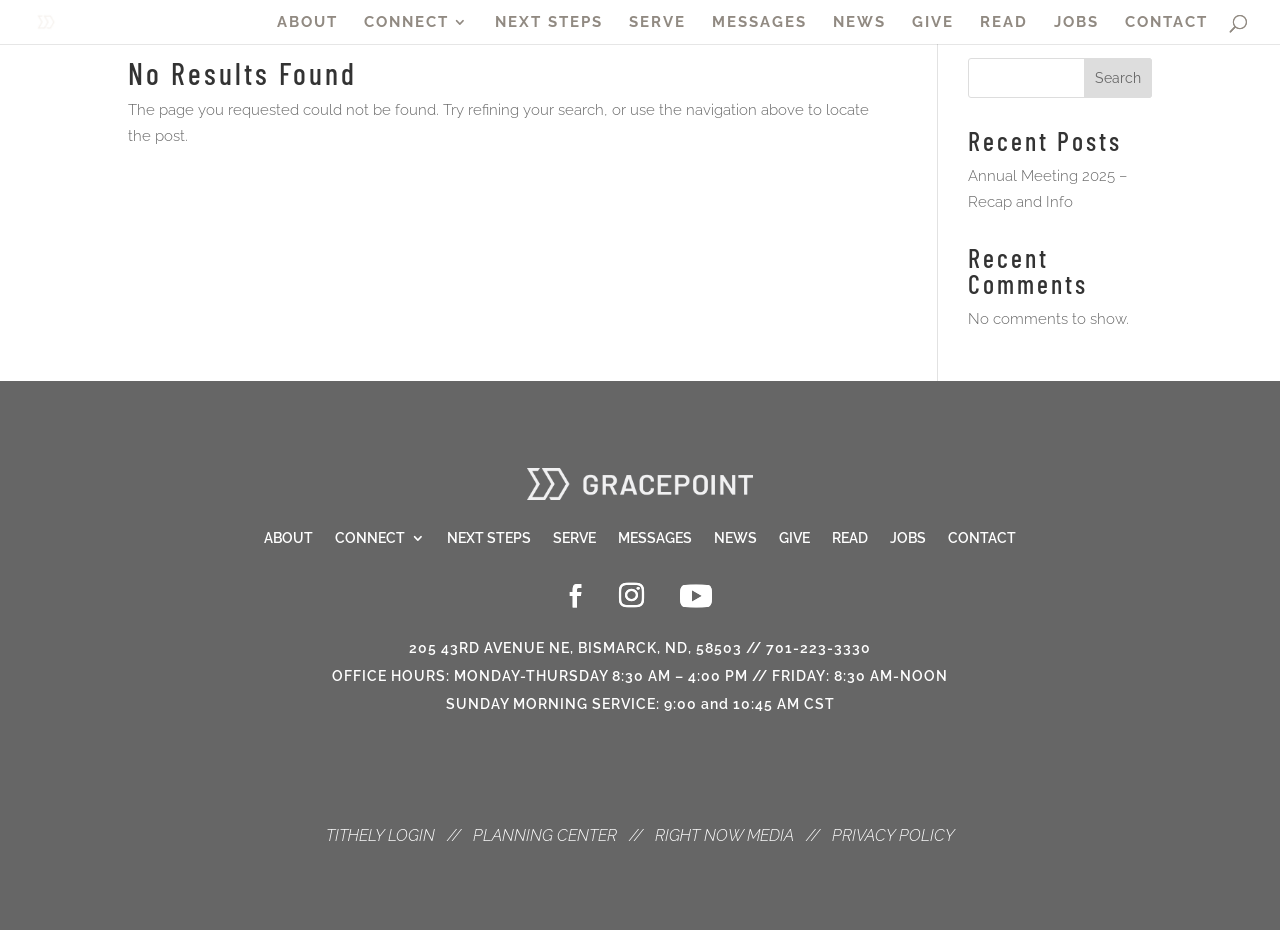 This screenshot has width=1280, height=930. Describe the element at coordinates (908, 538) in the screenshot. I see `Jobs` at that location.